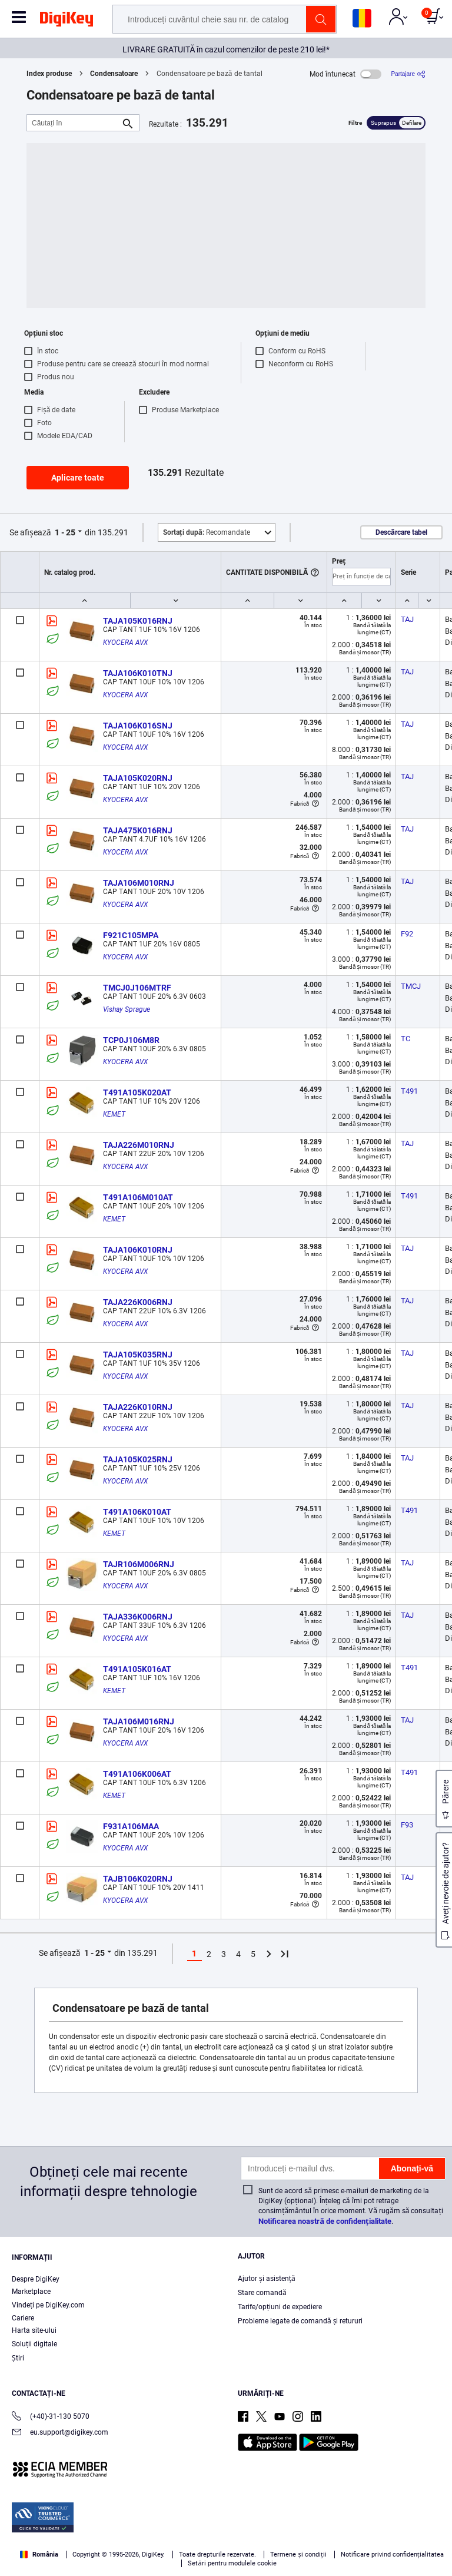  I want to click on Despre DigiKey, so click(35, 2279).